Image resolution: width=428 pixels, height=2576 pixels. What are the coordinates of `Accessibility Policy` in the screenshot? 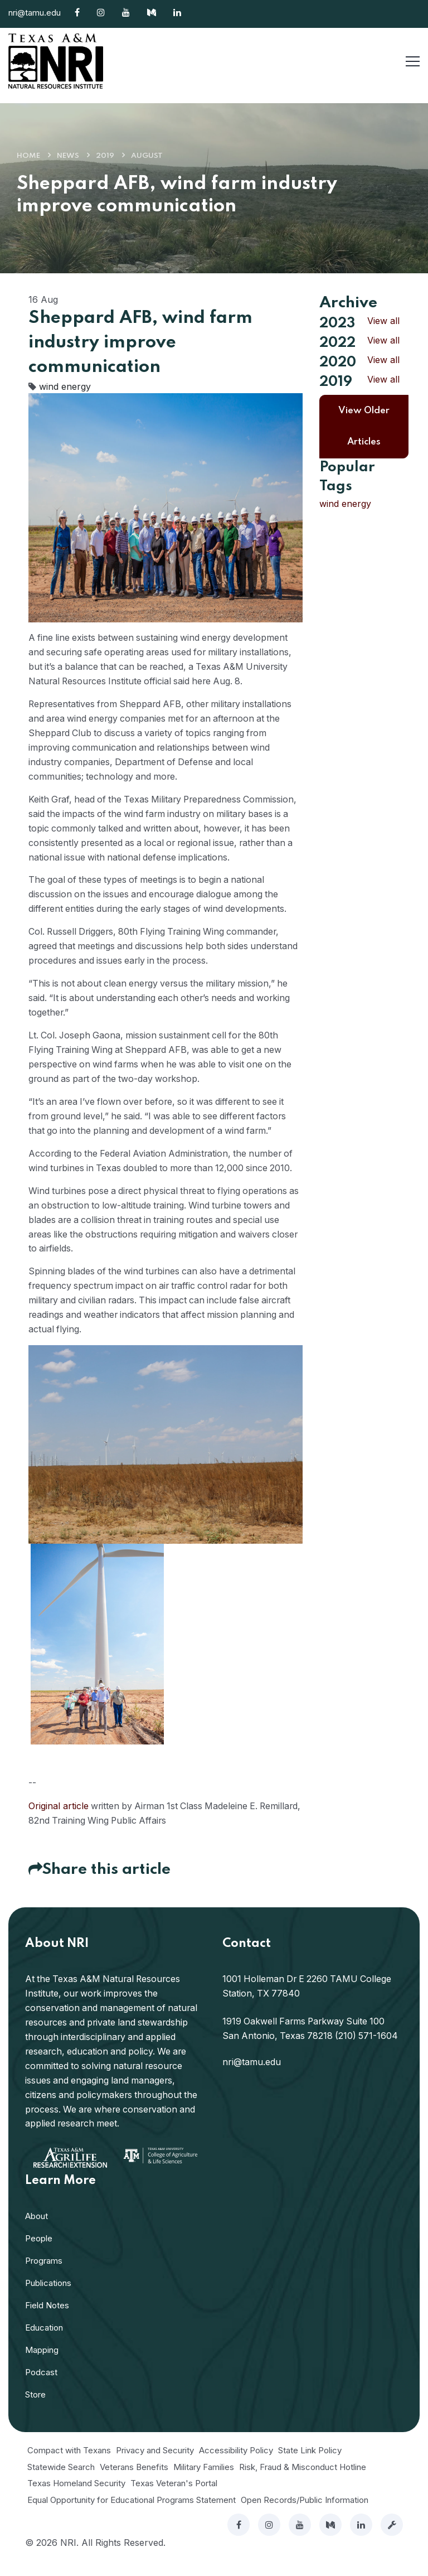 It's located at (236, 2466).